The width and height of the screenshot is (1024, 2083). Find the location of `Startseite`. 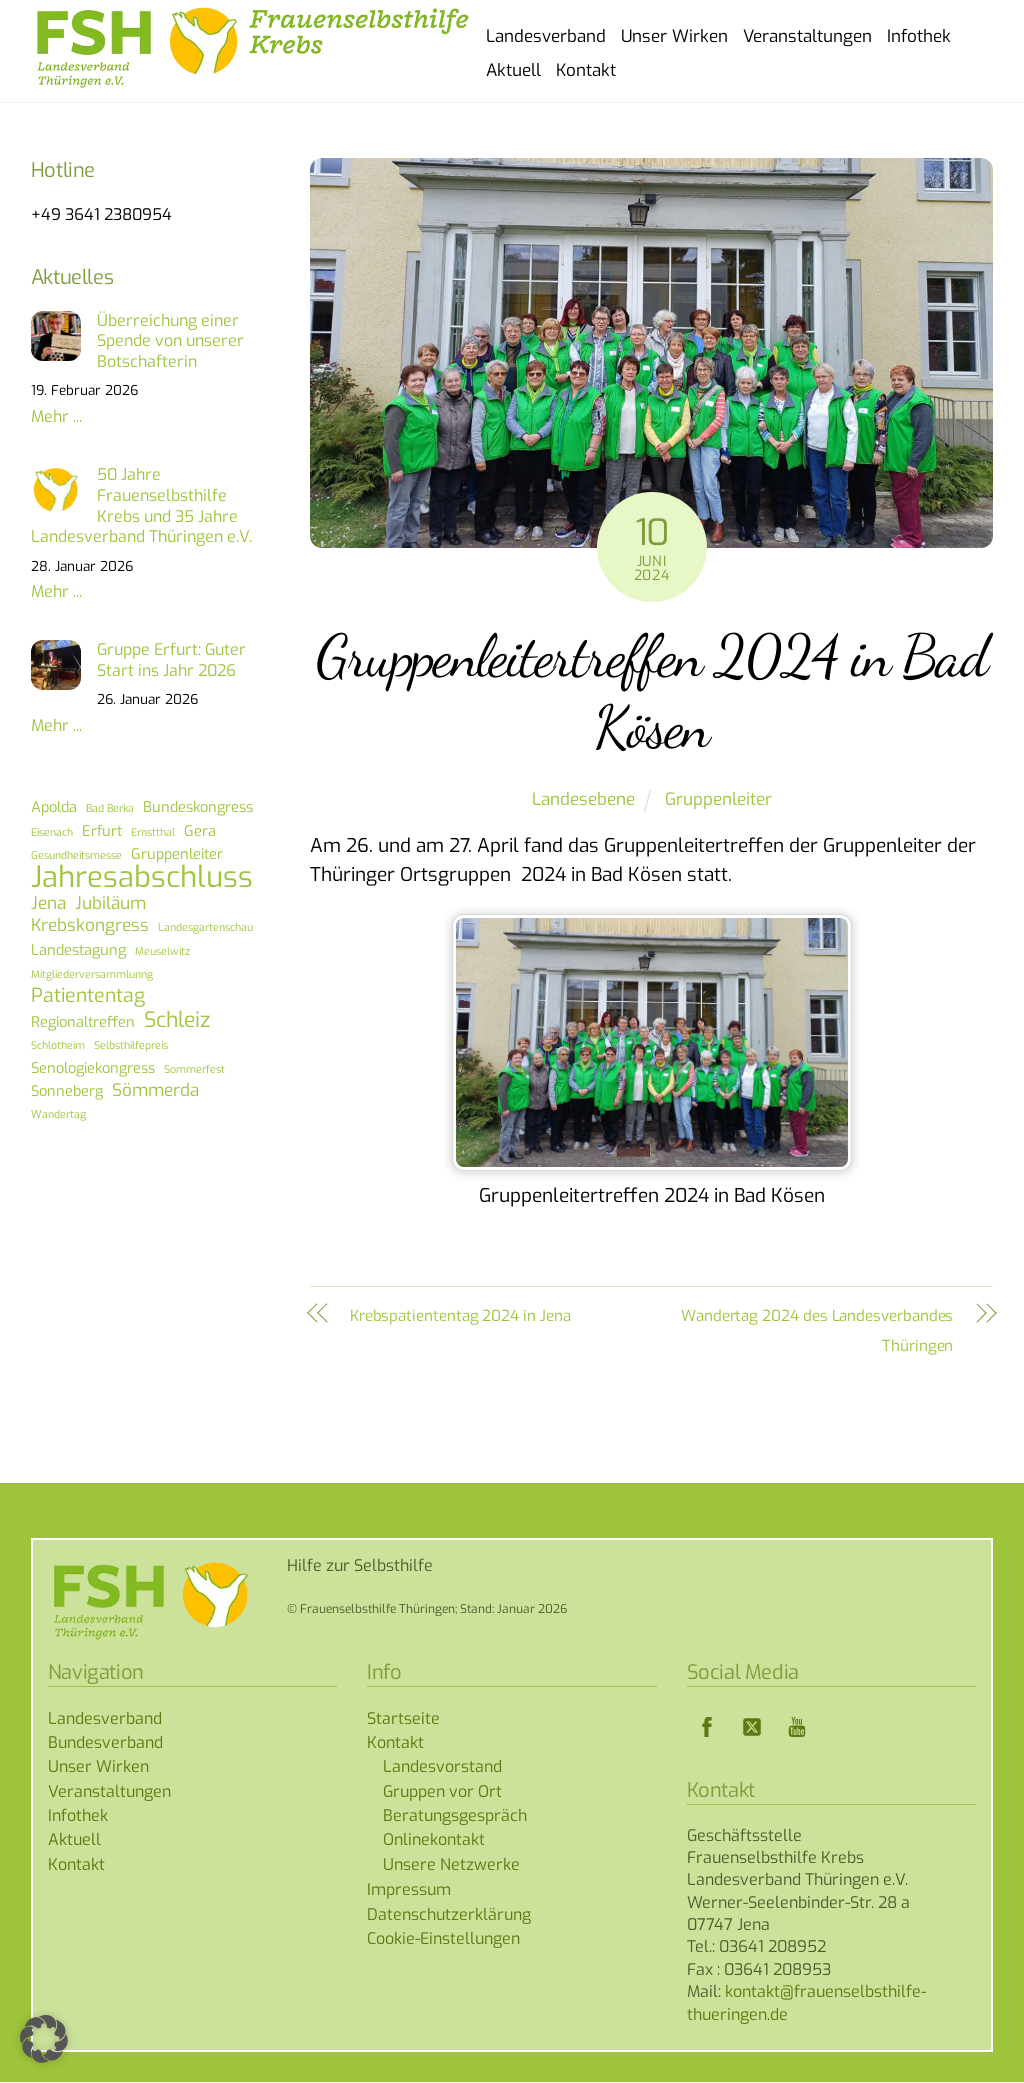

Startseite is located at coordinates (403, 1719).